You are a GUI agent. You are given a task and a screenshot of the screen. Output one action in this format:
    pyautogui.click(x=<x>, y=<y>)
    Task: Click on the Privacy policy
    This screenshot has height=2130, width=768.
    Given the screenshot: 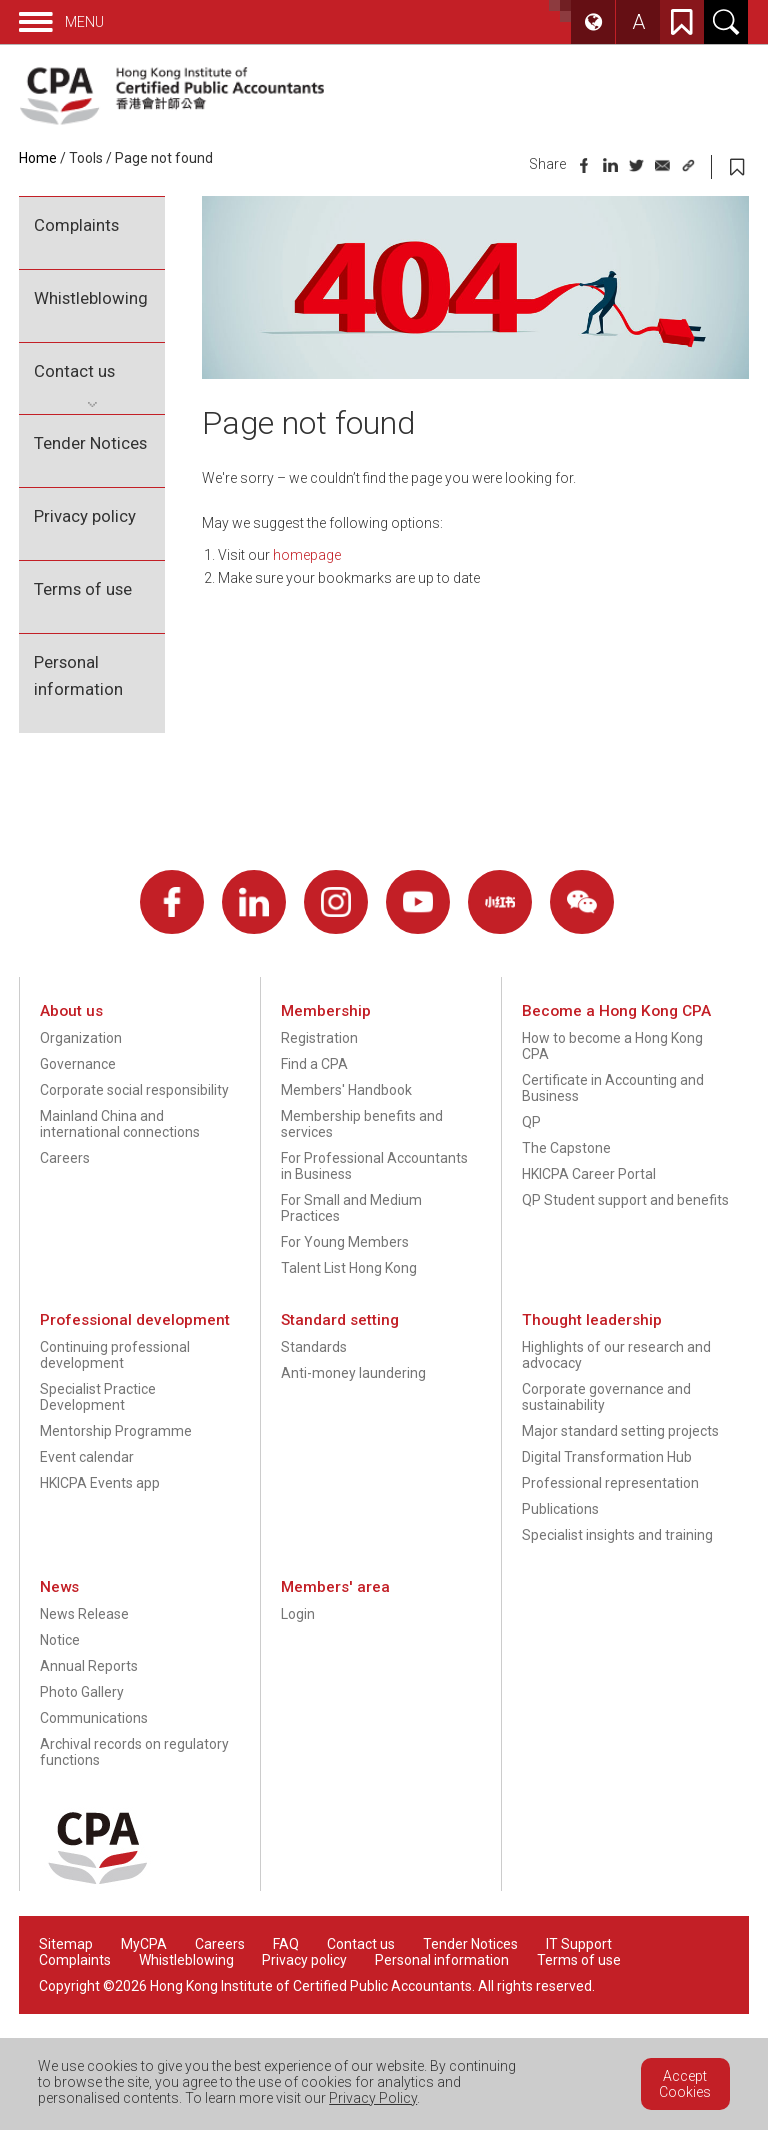 What is the action you would take?
    pyautogui.click(x=85, y=516)
    